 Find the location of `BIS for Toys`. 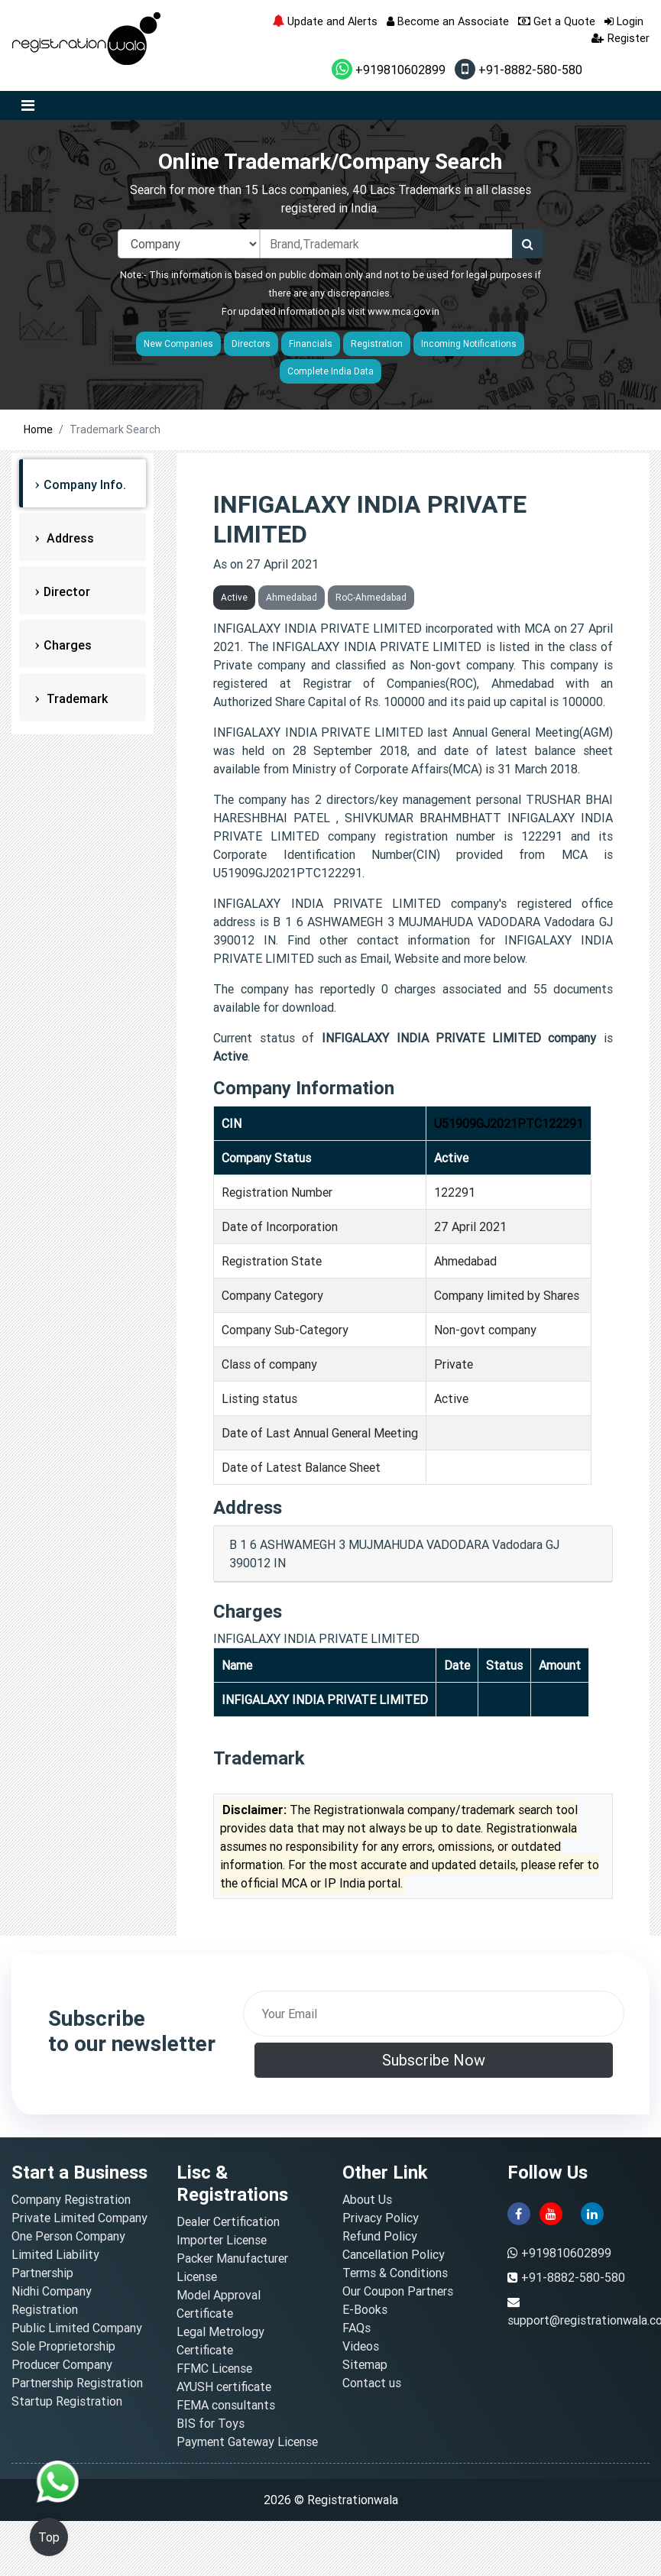

BIS for Toys is located at coordinates (211, 2423).